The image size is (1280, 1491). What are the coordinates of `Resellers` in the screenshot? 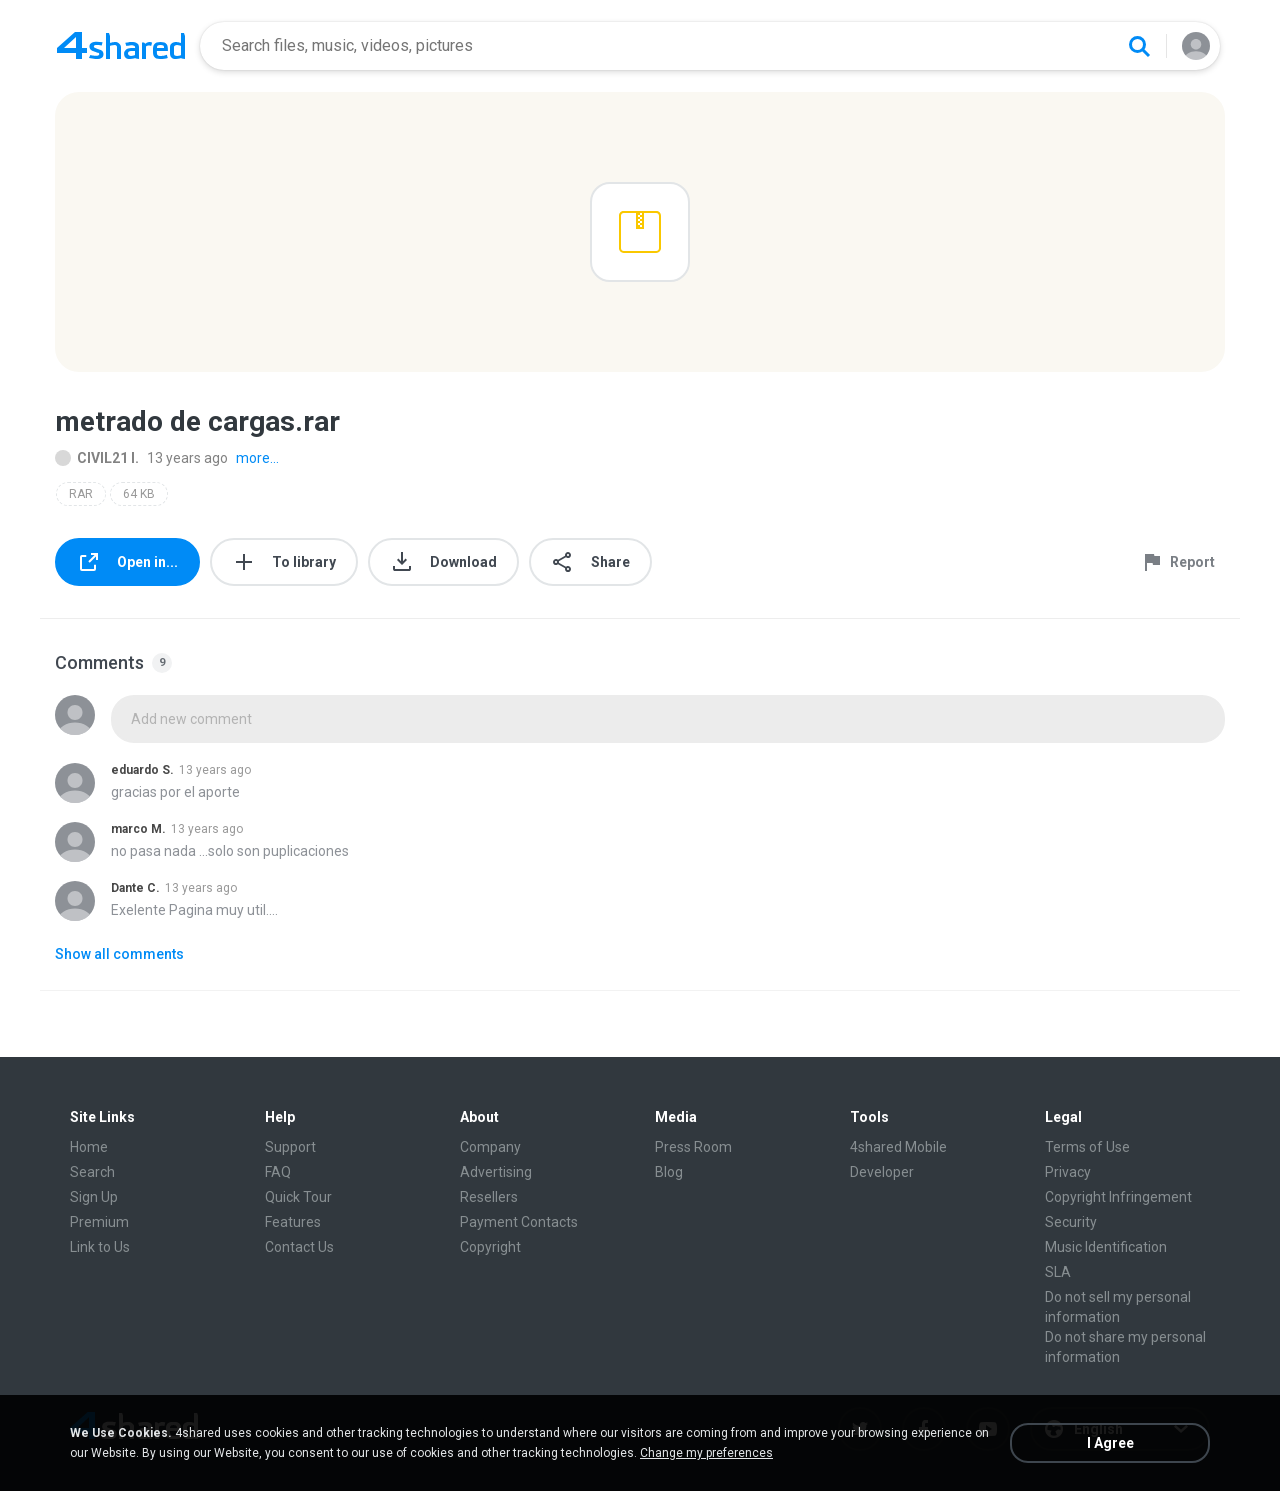 It's located at (489, 1197).